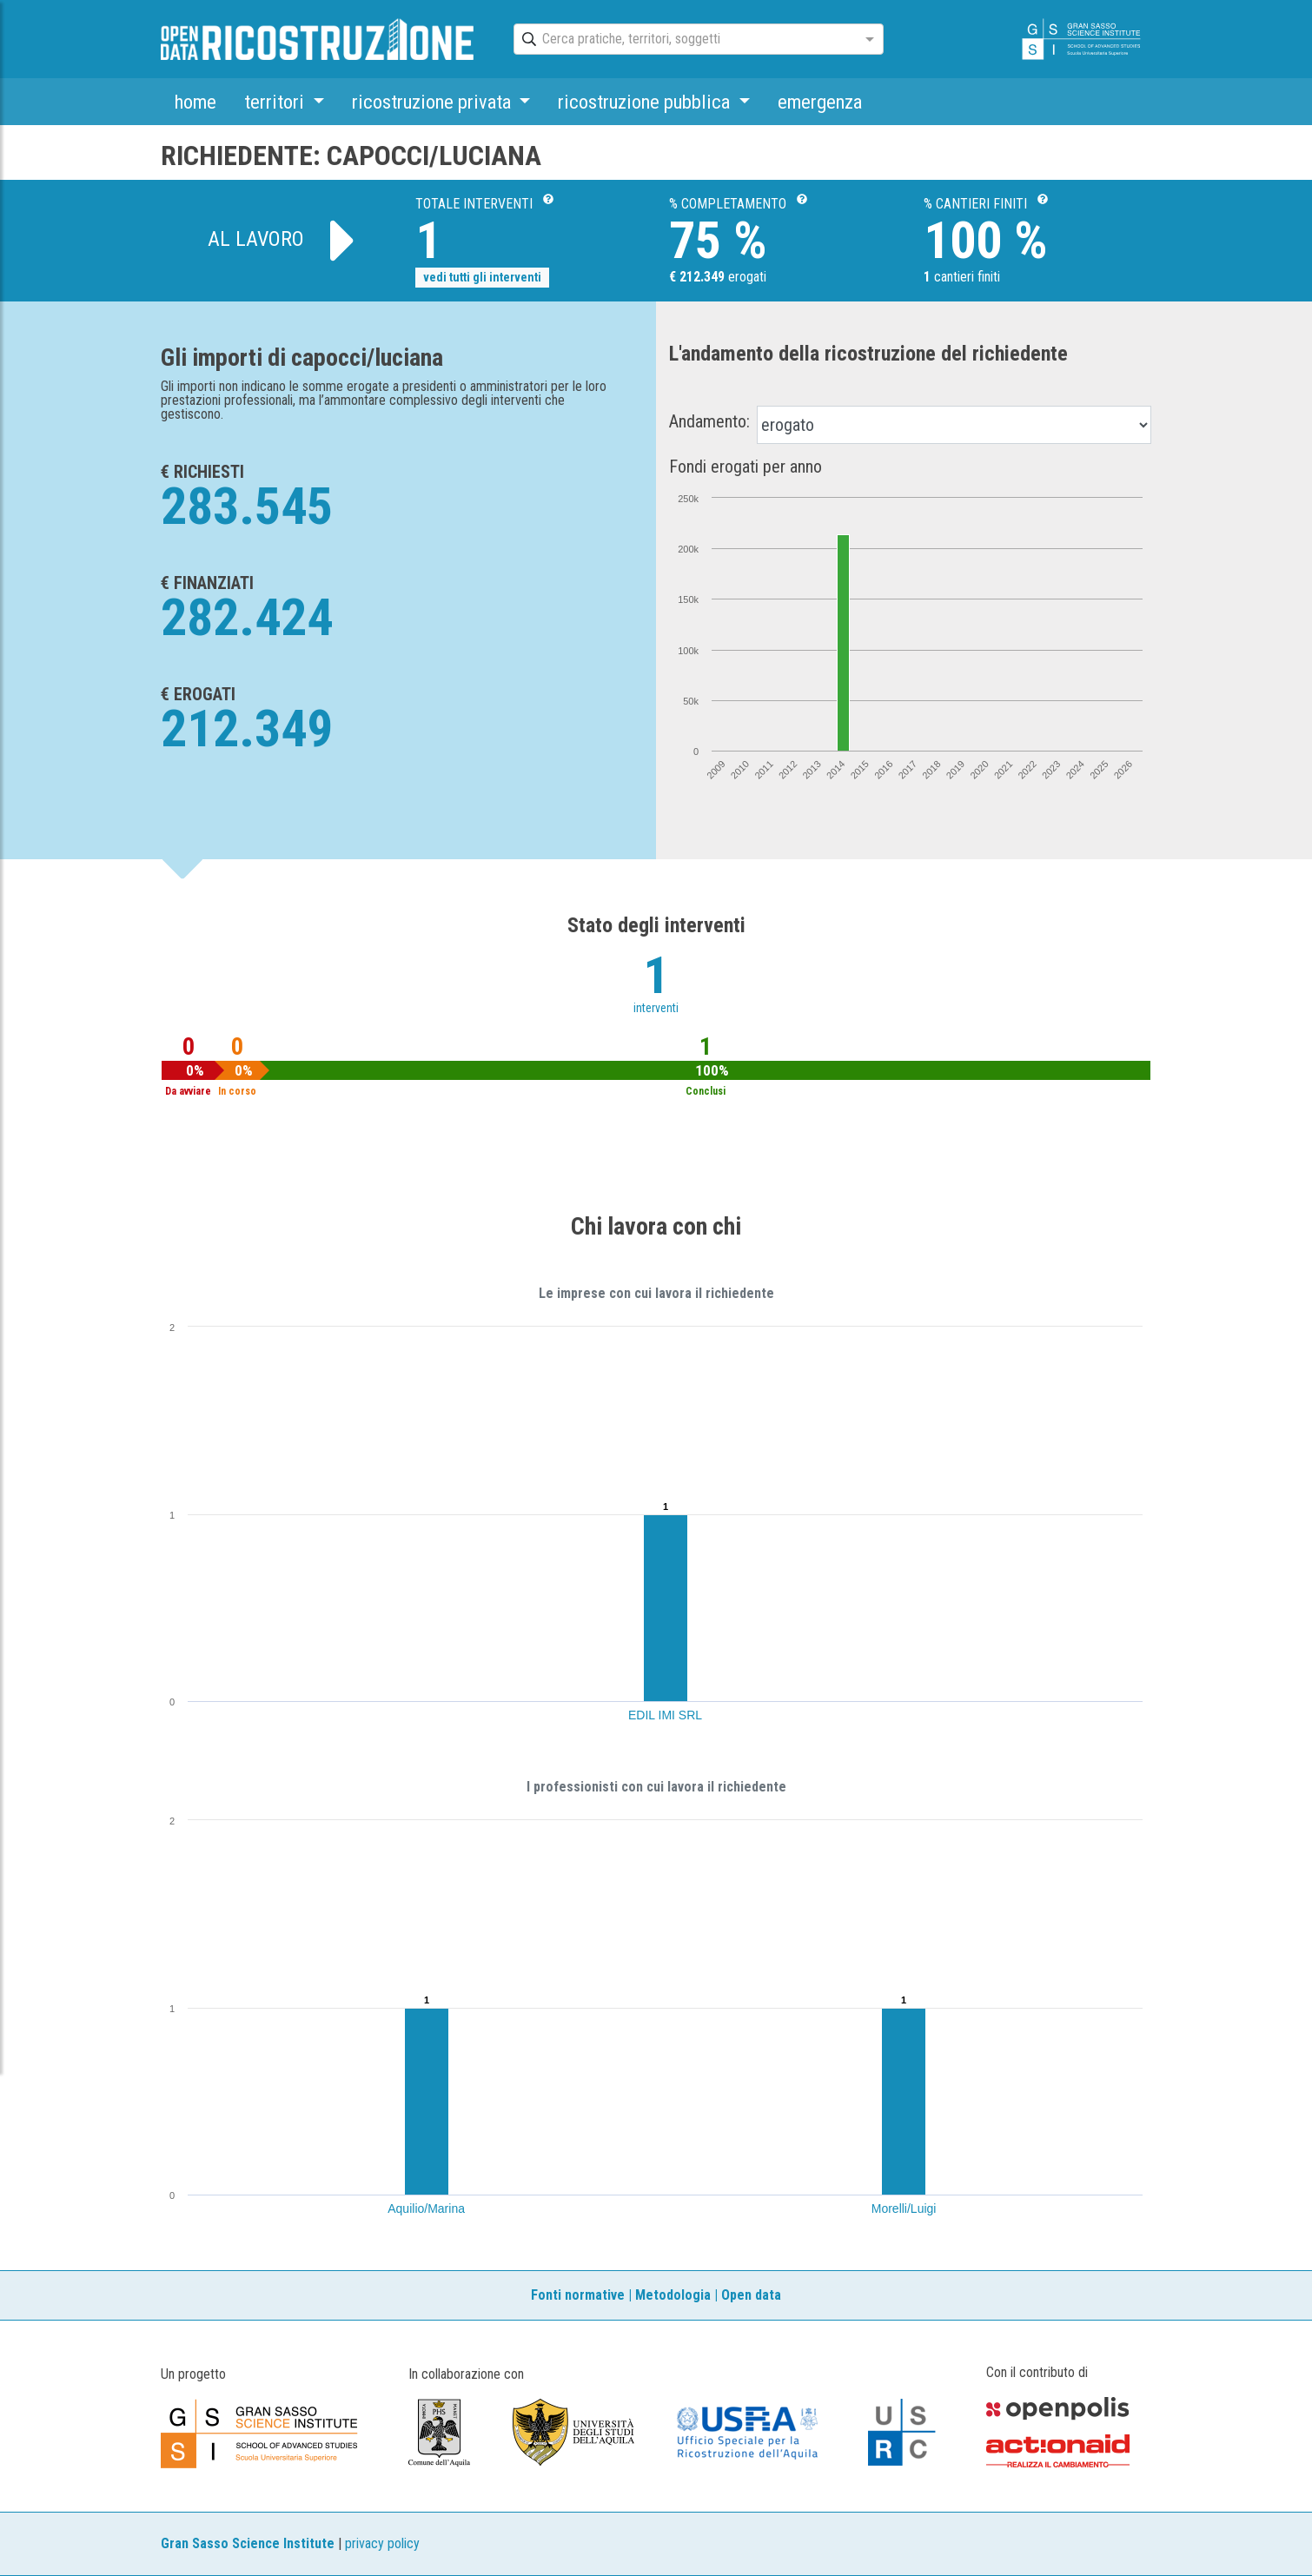 The image size is (1312, 2576). I want to click on Fonti normative, so click(578, 2295).